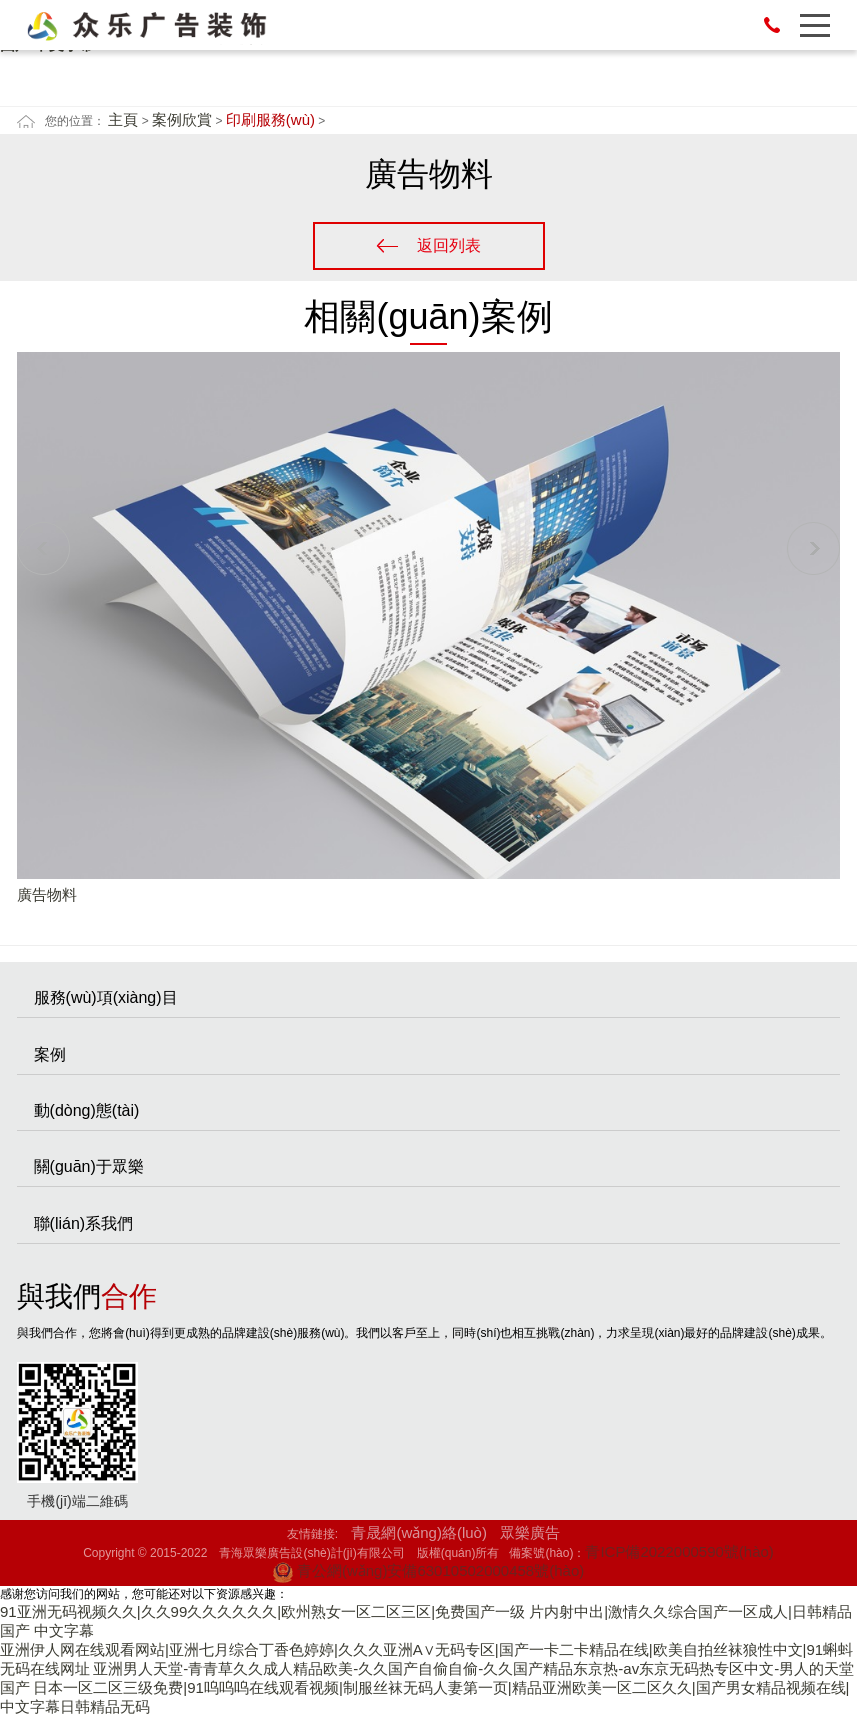 The width and height of the screenshot is (857, 1717). What do you see at coordinates (47, 894) in the screenshot?
I see `廣告物料` at bounding box center [47, 894].